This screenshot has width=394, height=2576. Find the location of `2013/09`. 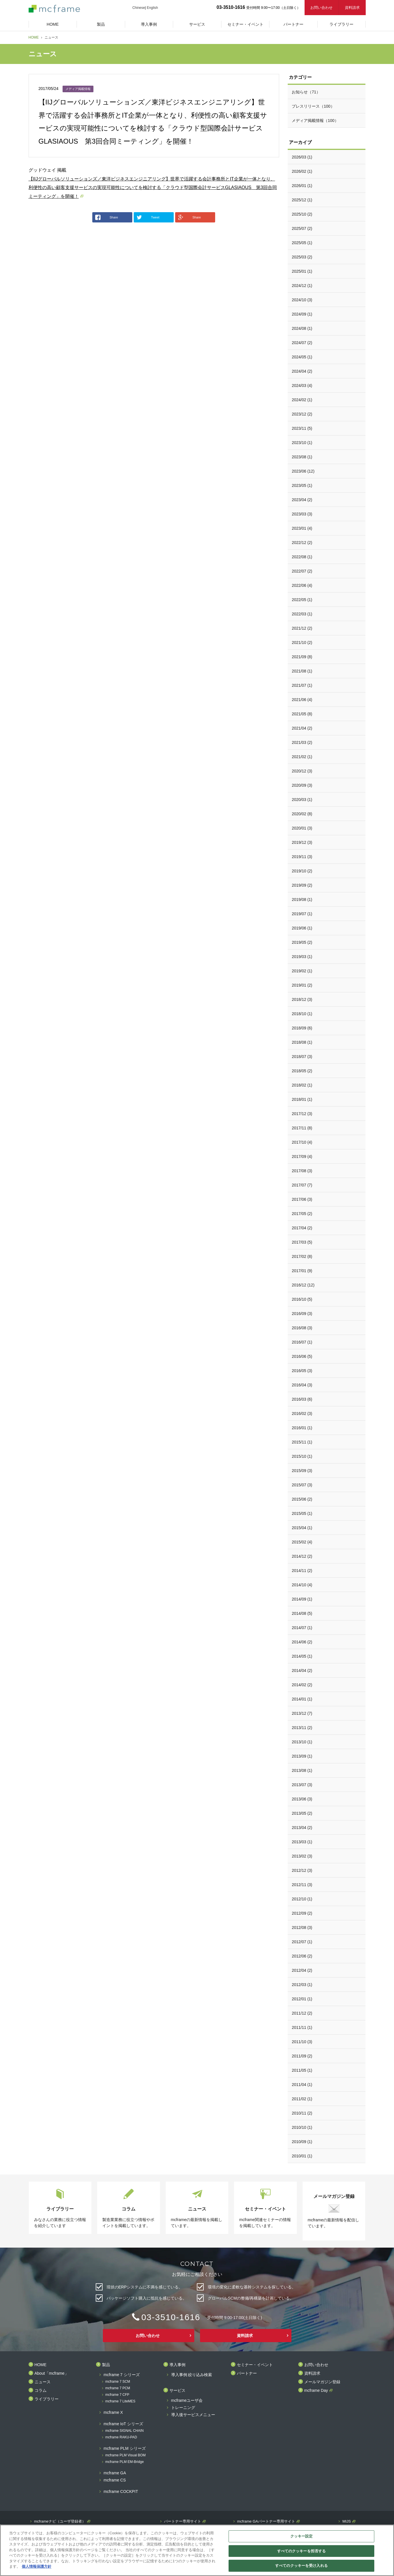

2013/09 is located at coordinates (302, 1756).